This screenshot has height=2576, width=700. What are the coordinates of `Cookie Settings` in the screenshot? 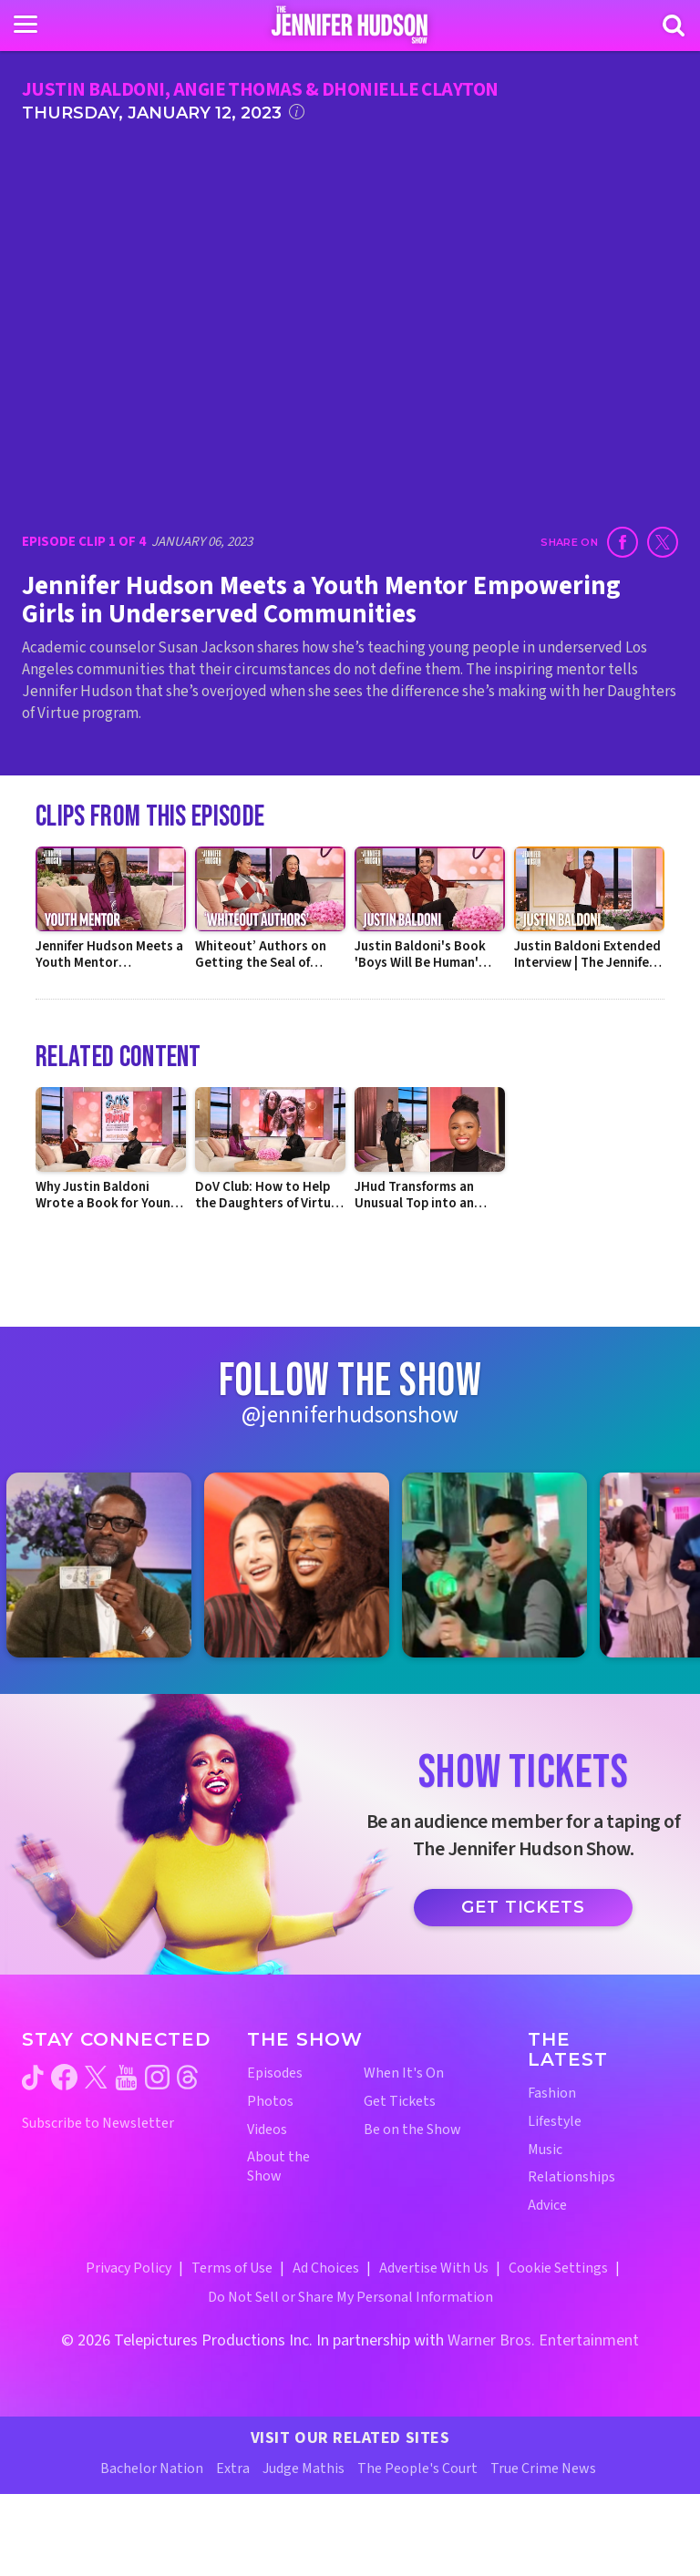 It's located at (558, 2268).